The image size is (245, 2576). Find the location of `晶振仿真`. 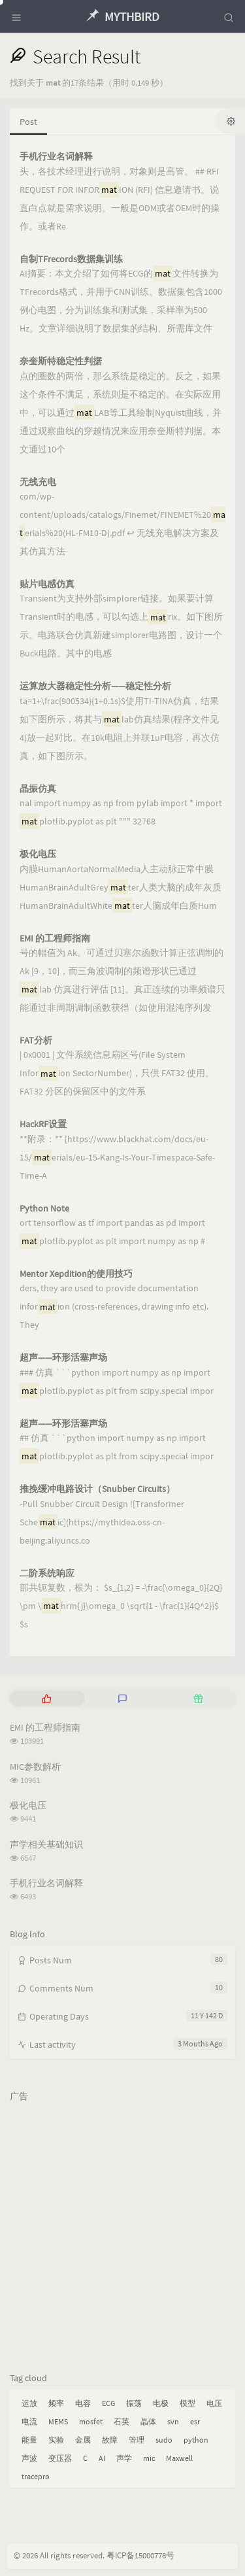

晶振仿真 is located at coordinates (38, 789).